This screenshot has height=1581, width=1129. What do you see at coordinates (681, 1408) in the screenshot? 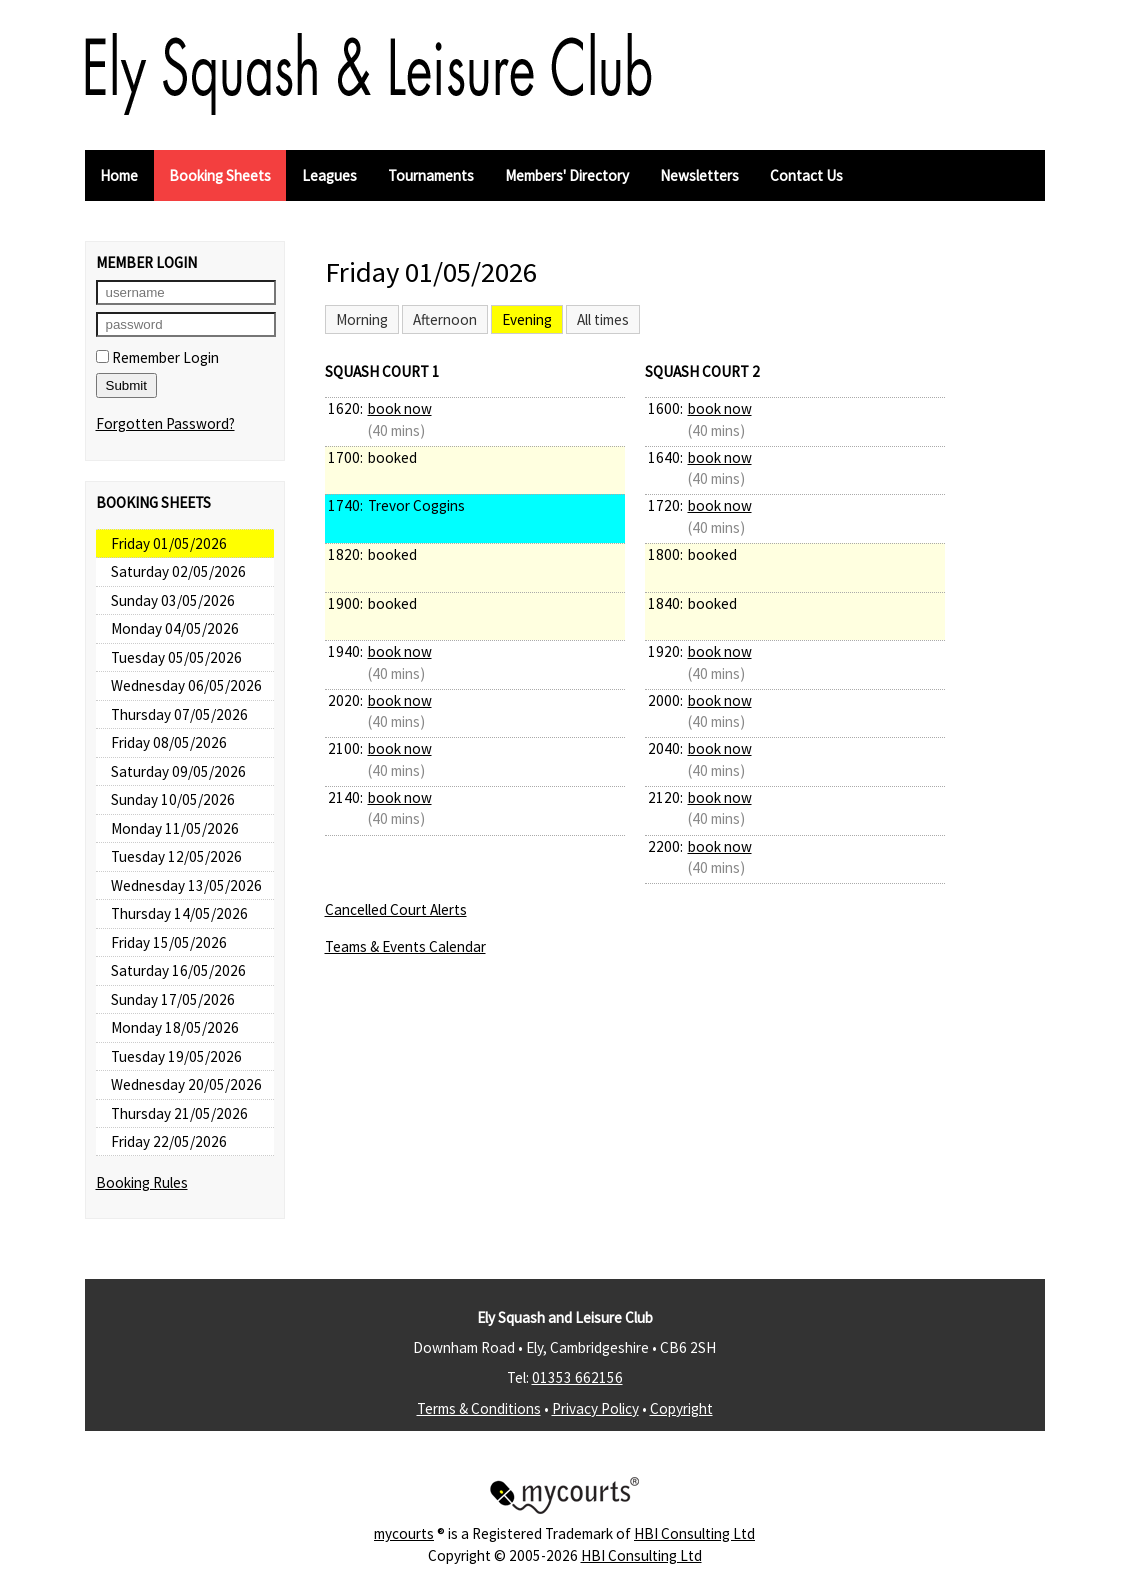
I see `Copyright` at bounding box center [681, 1408].